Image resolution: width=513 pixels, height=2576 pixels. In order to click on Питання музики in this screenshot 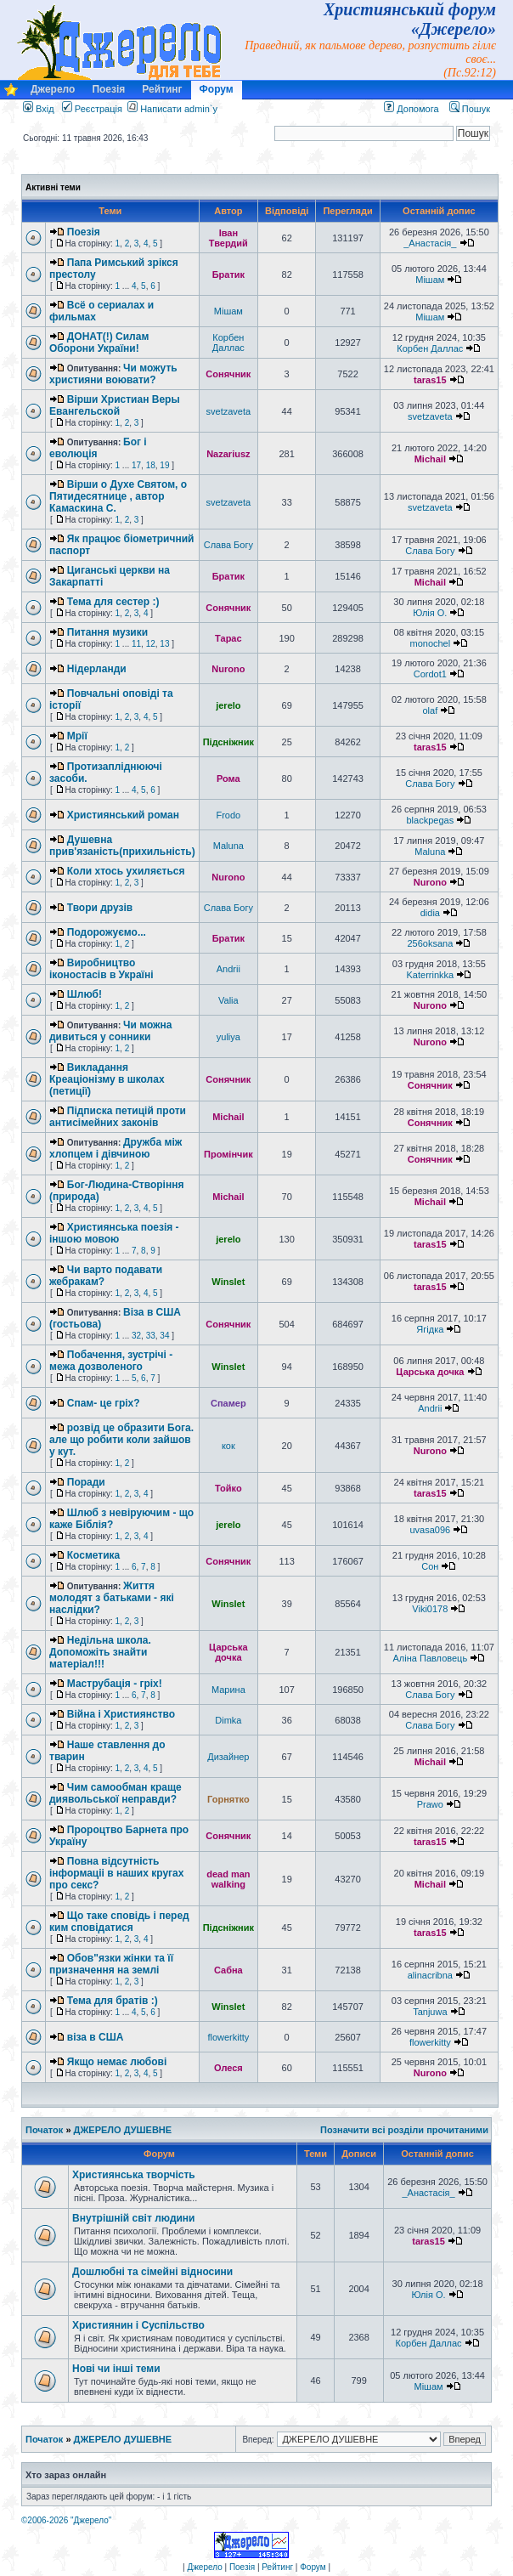, I will do `click(107, 632)`.